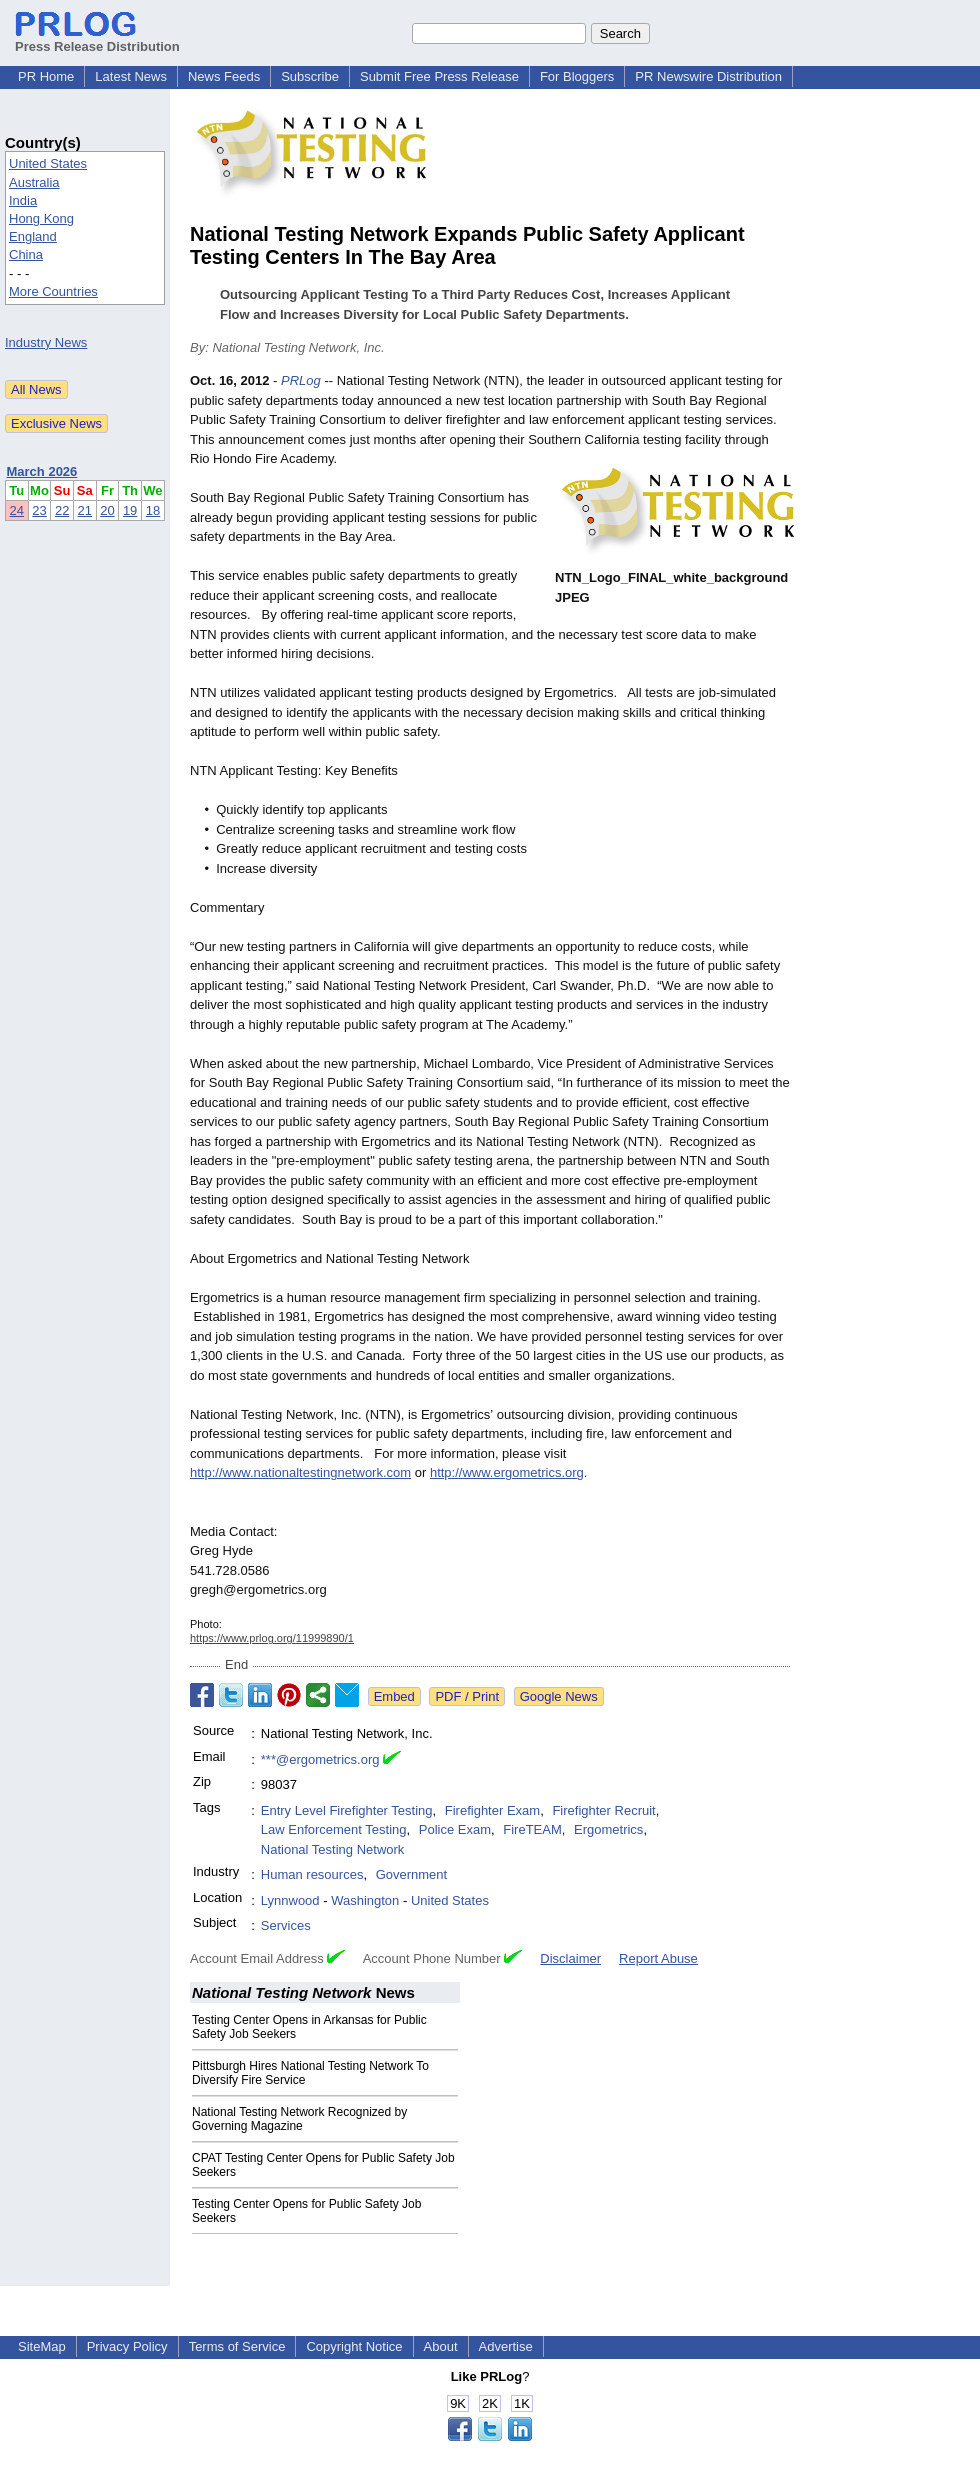 The image size is (980, 2474). Describe the element at coordinates (127, 2346) in the screenshot. I see `Privacy Policy` at that location.